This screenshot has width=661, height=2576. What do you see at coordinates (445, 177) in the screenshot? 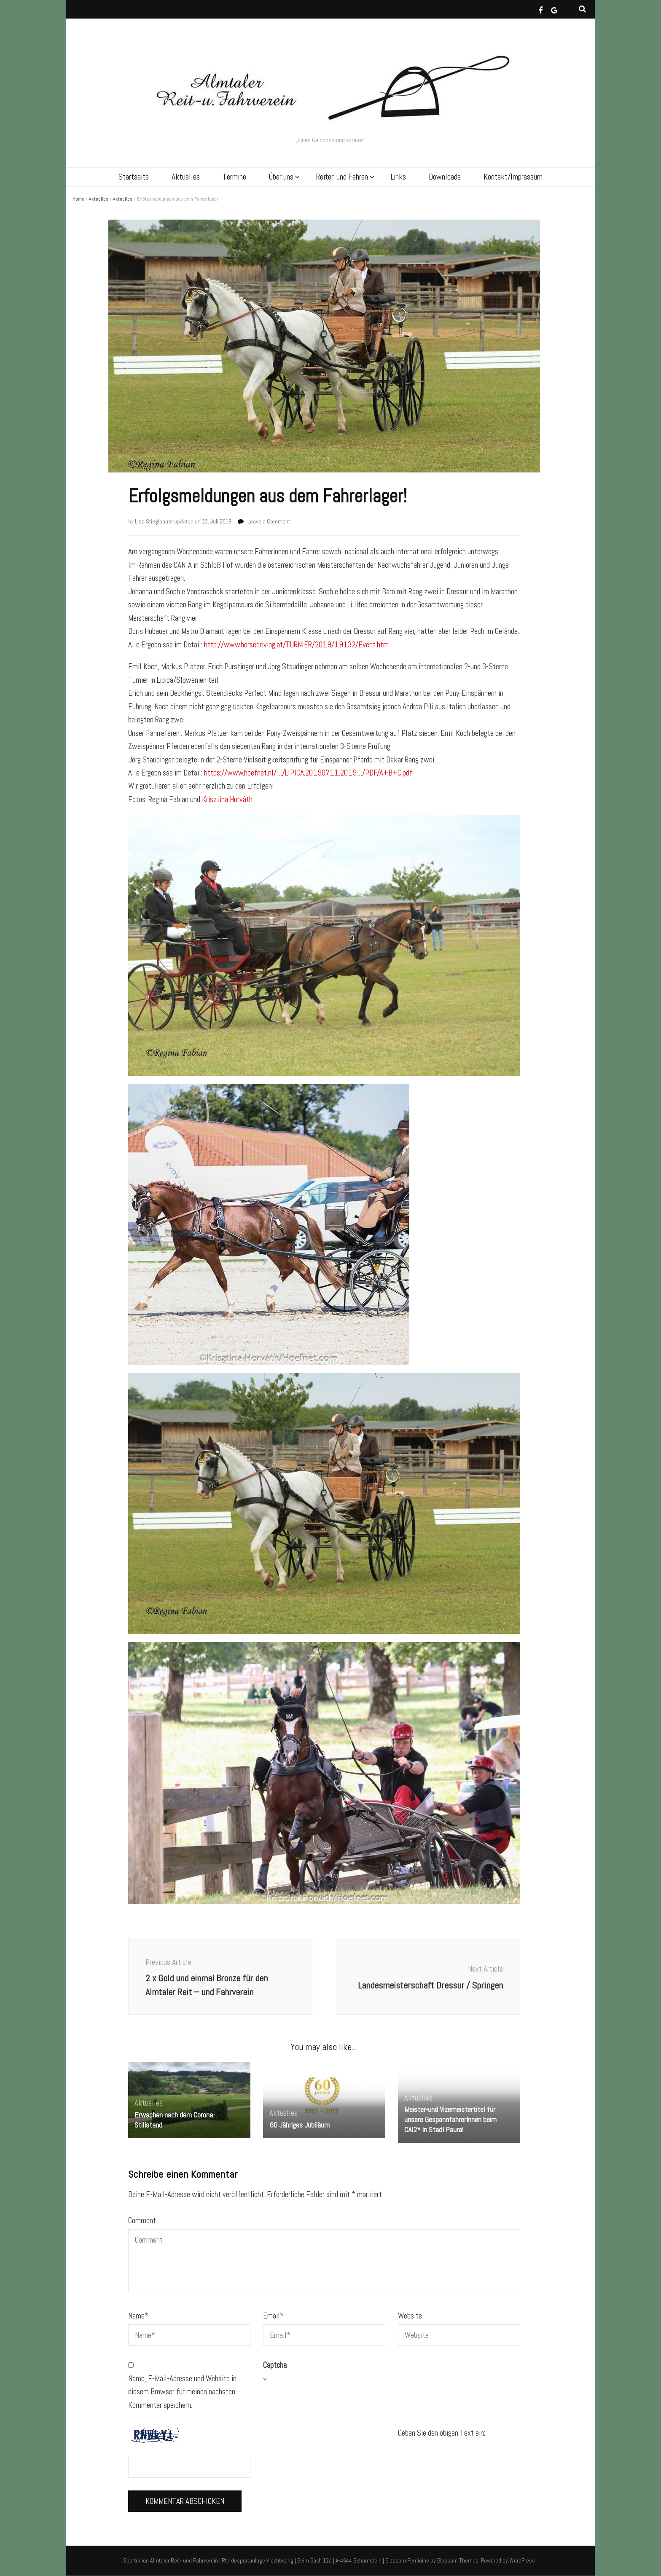
I see `Downloads` at bounding box center [445, 177].